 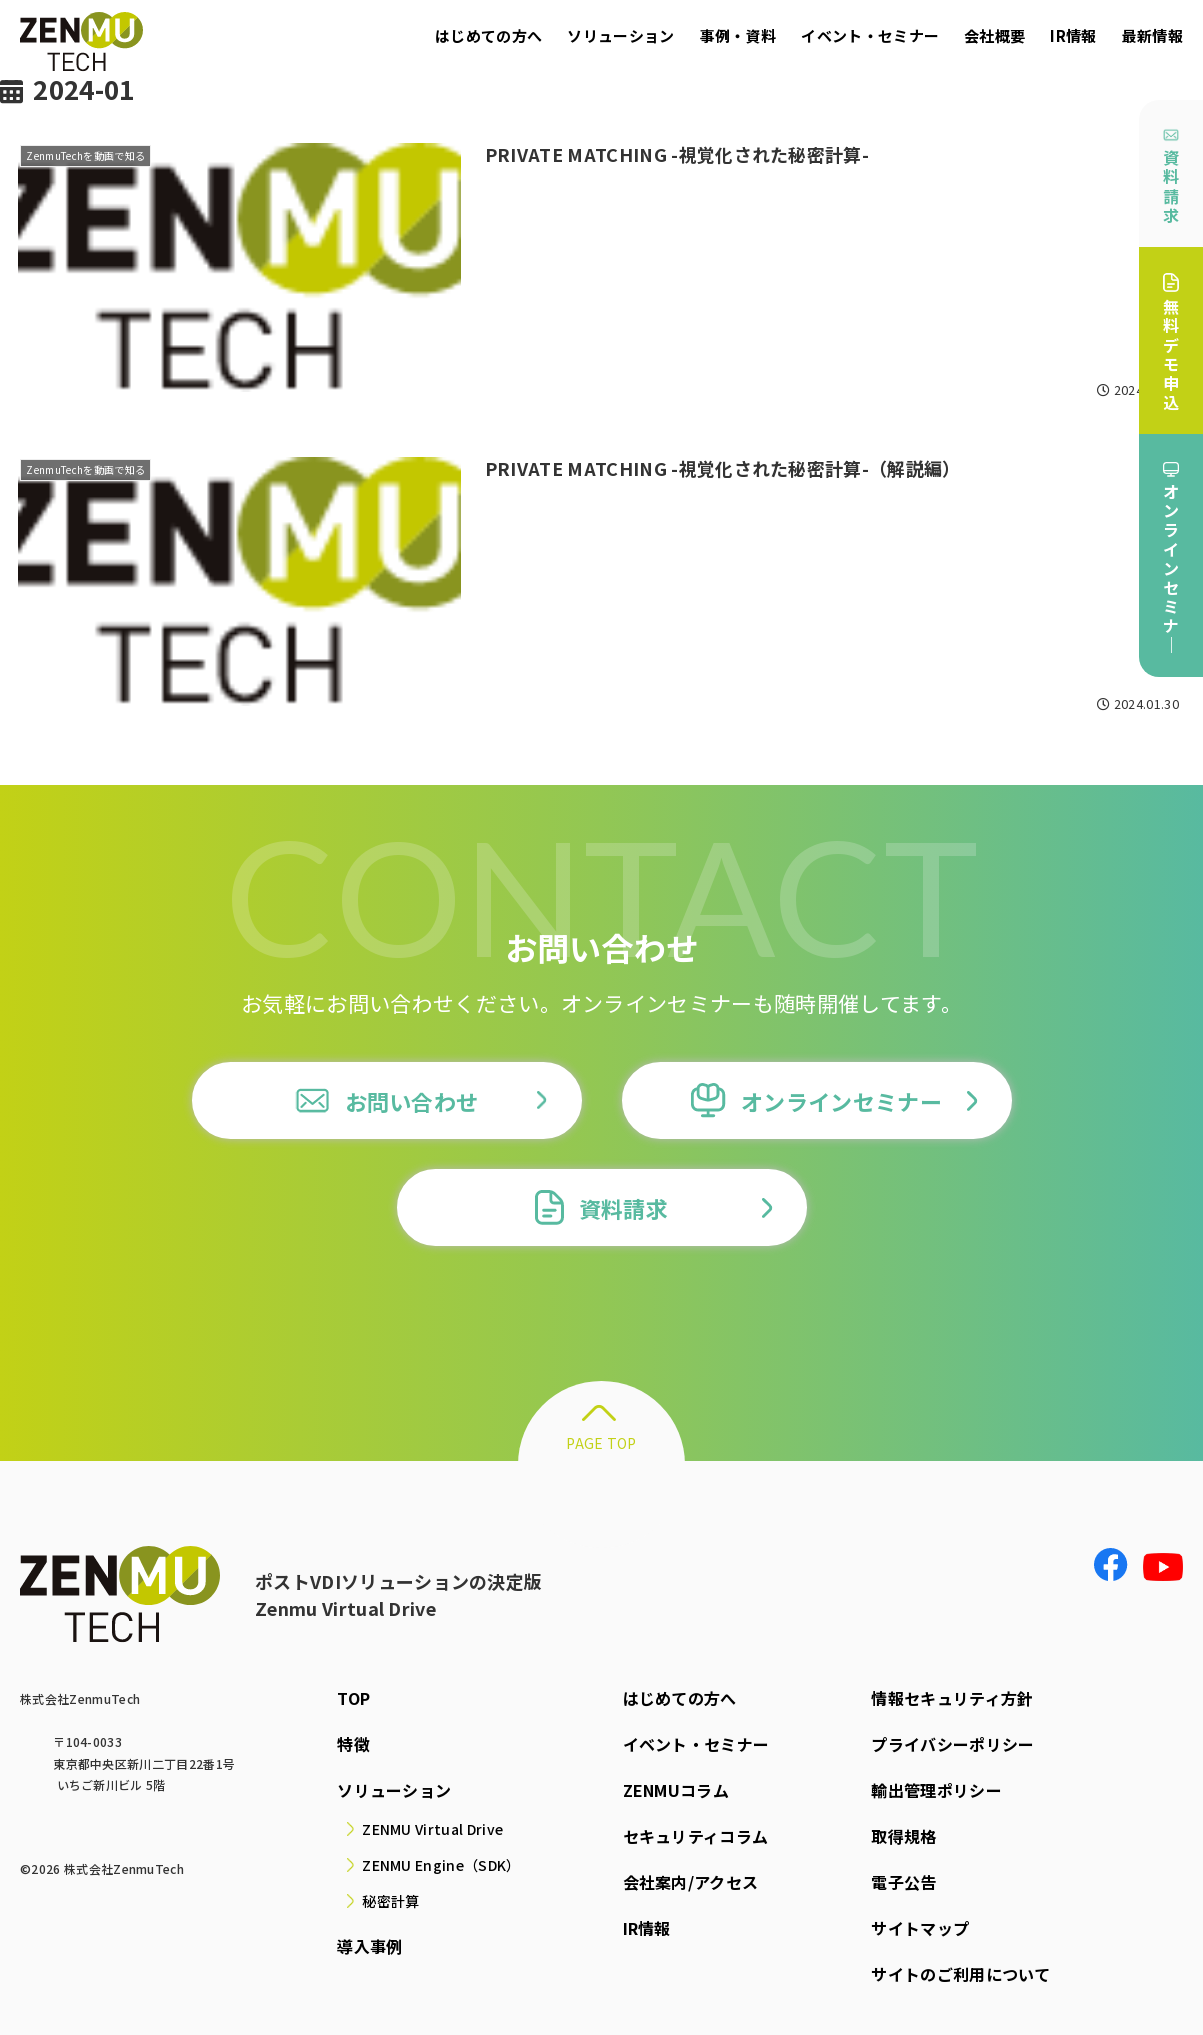 What do you see at coordinates (696, 1836) in the screenshot?
I see `セキュリティコラム` at bounding box center [696, 1836].